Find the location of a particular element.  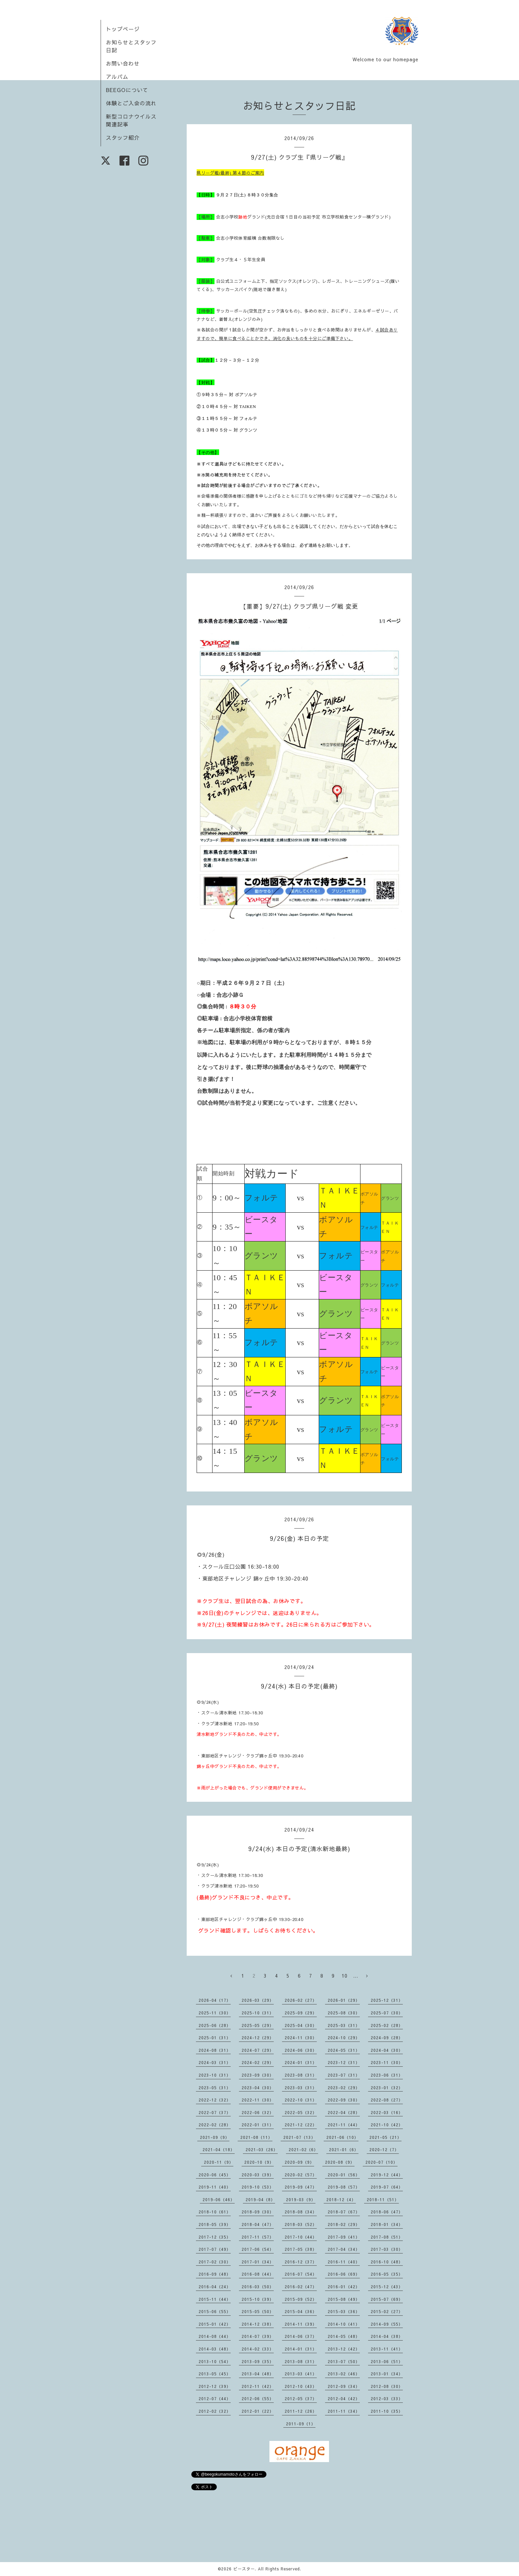

2017-08（51） is located at coordinates (387, 2237).